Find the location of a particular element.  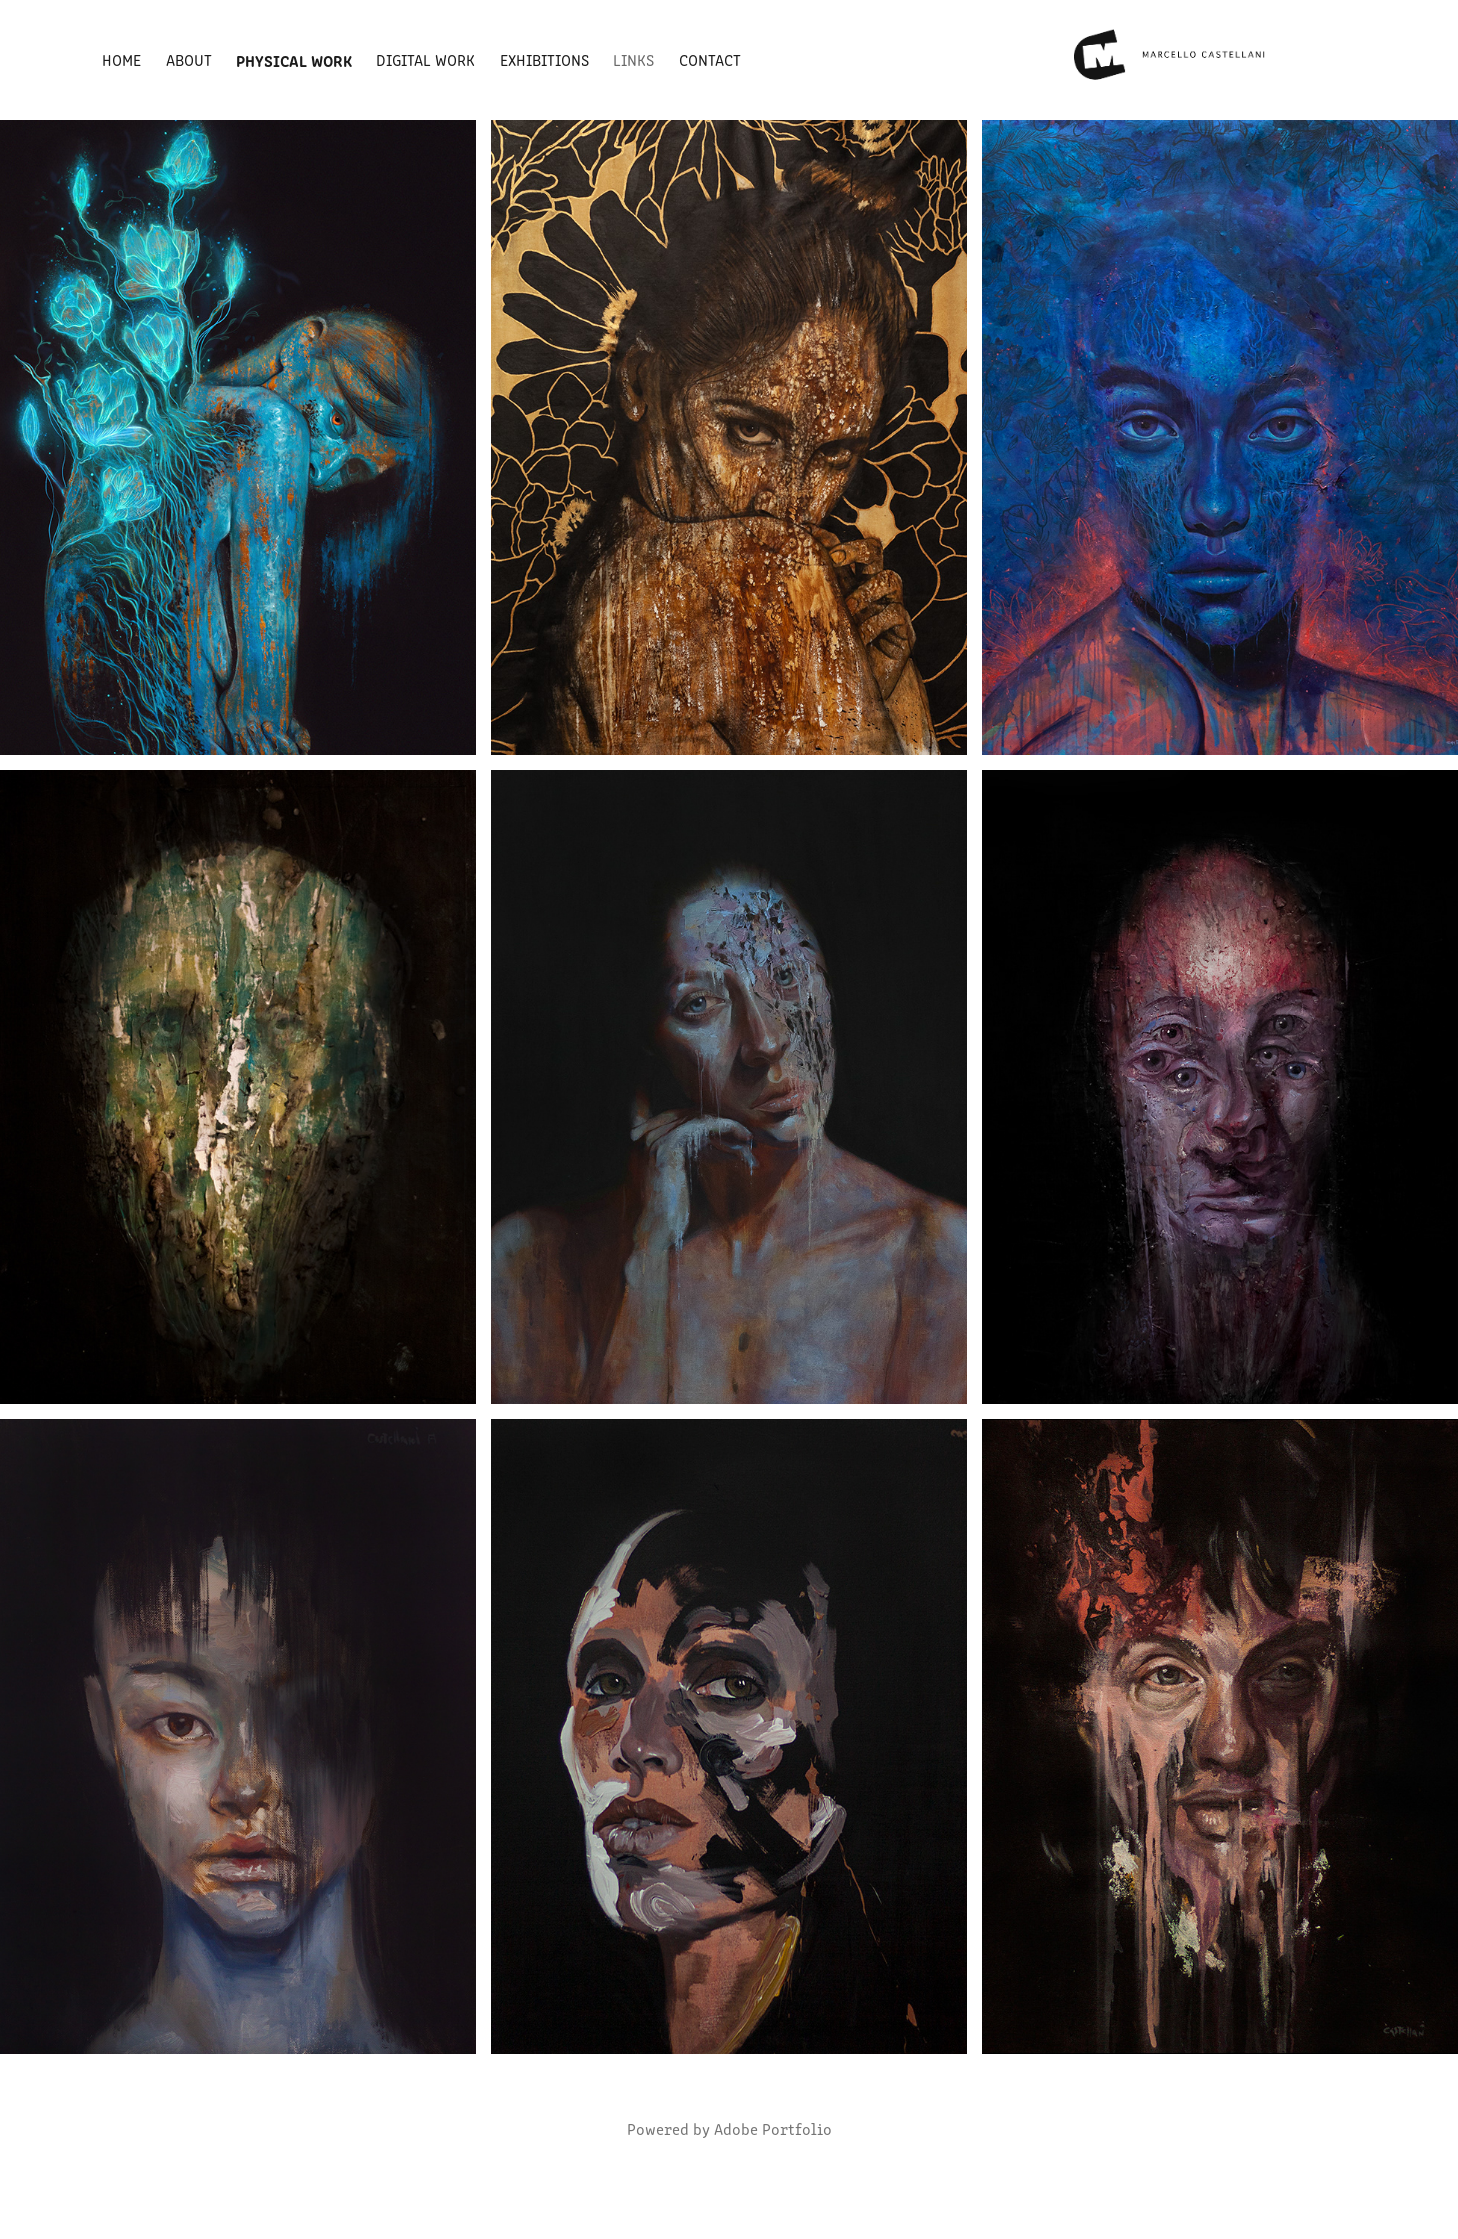

About is located at coordinates (189, 59).